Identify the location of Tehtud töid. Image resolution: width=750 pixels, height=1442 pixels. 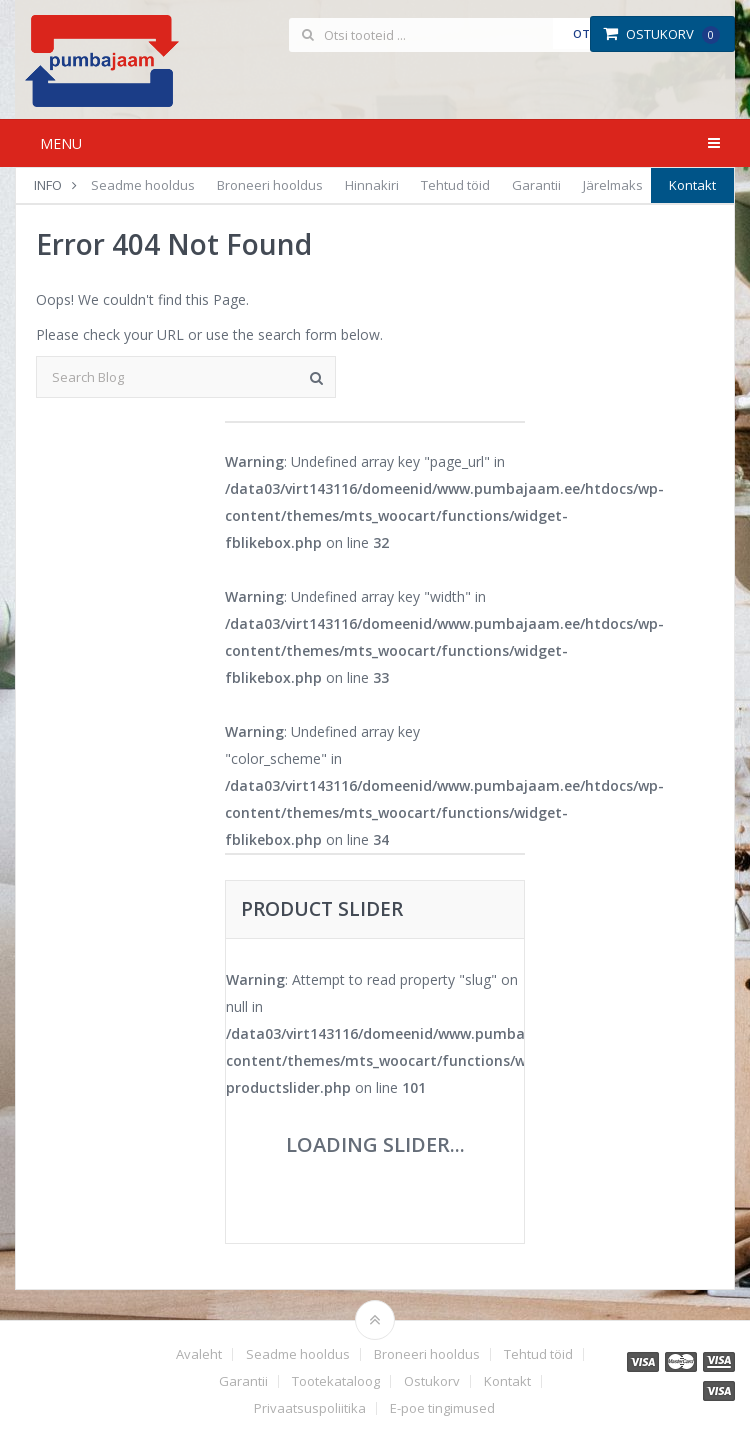
(455, 185).